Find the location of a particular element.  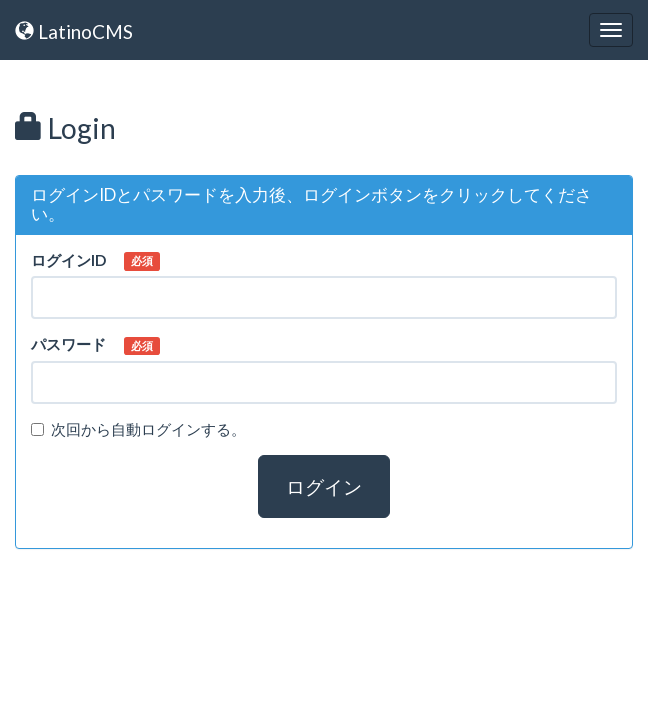

LatinoCMS is located at coordinates (74, 31).